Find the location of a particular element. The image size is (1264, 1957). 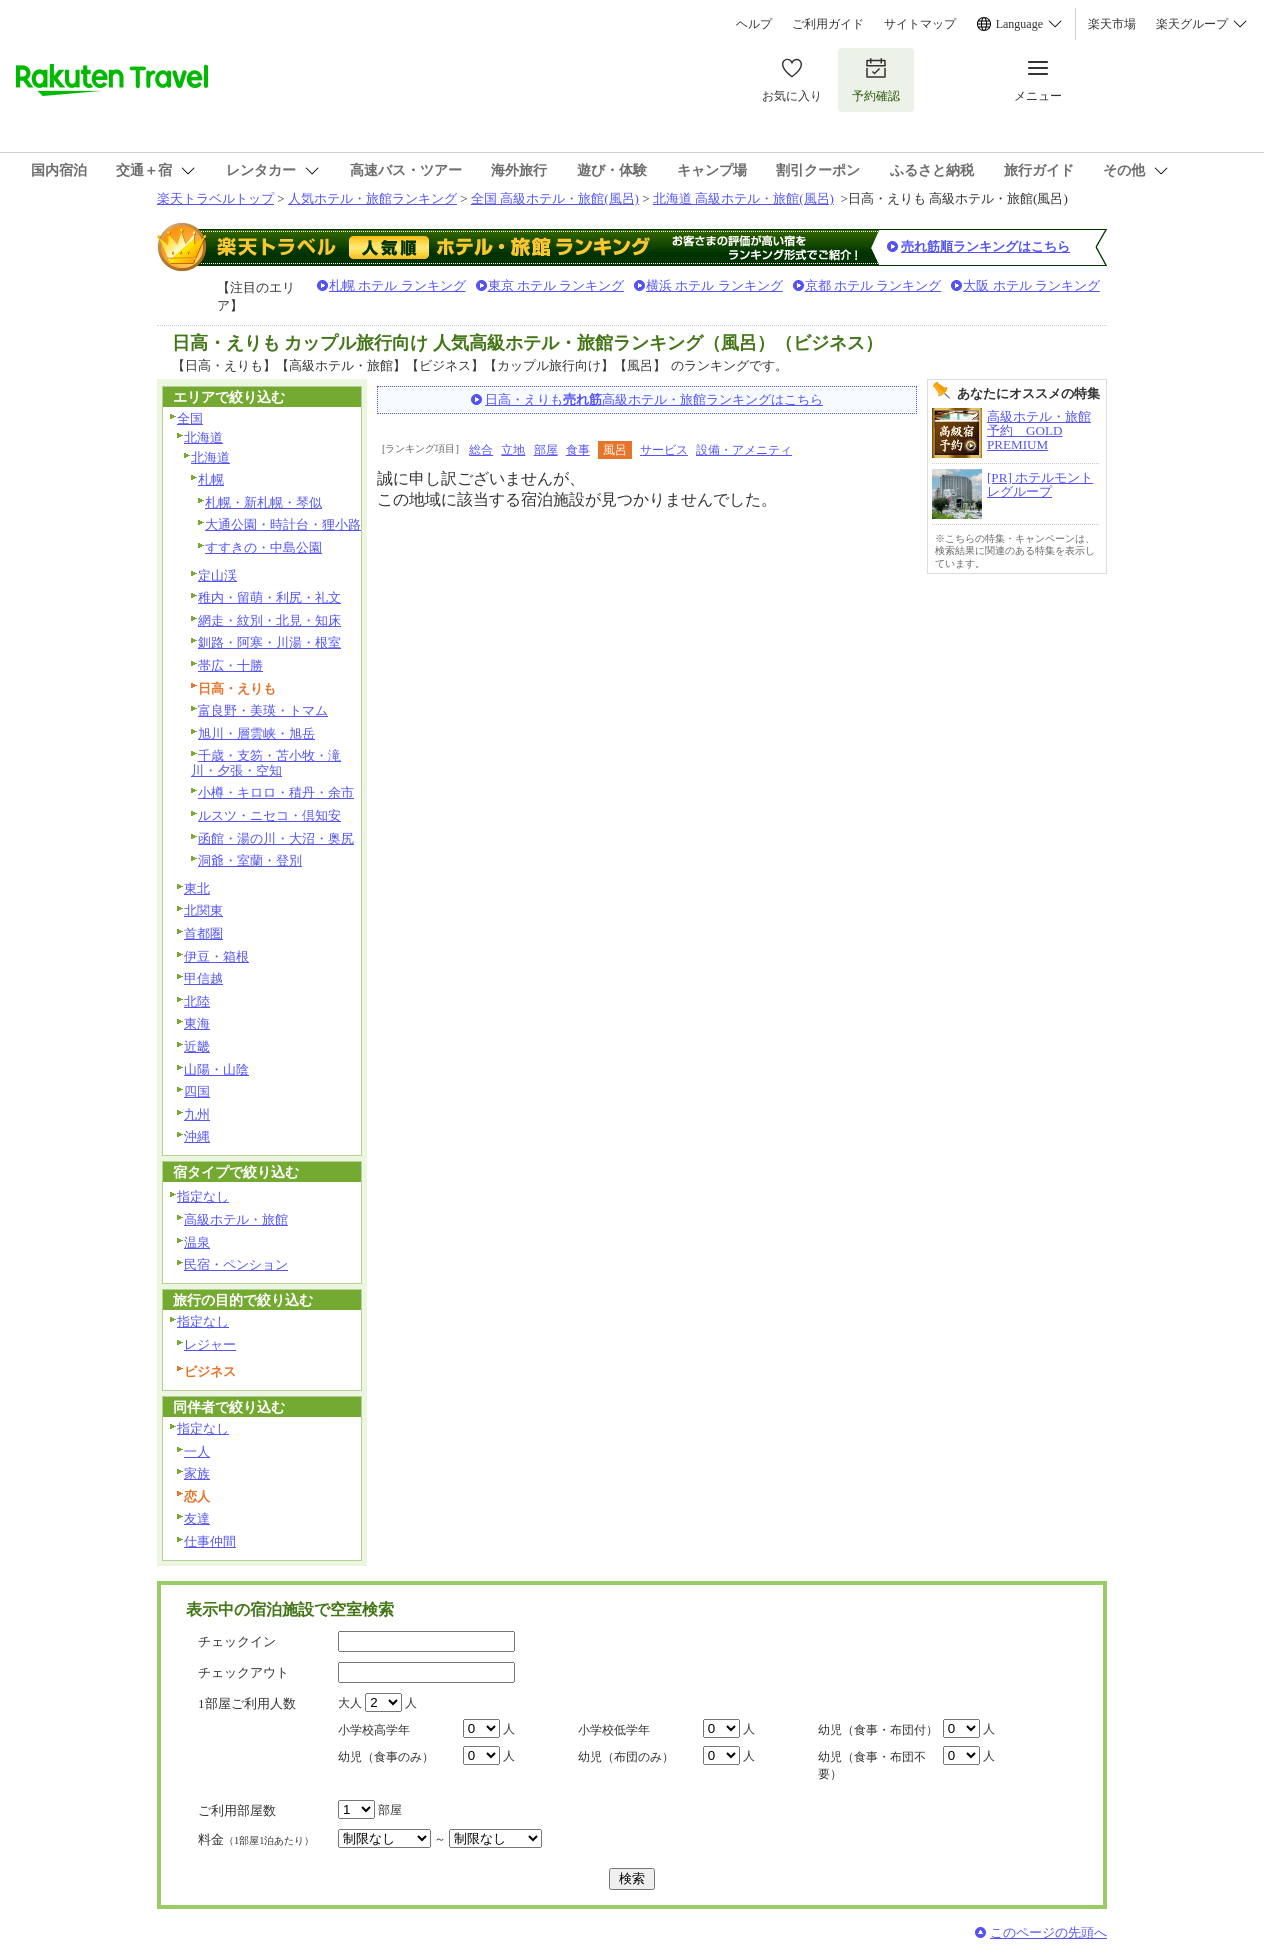

食事 is located at coordinates (578, 450).